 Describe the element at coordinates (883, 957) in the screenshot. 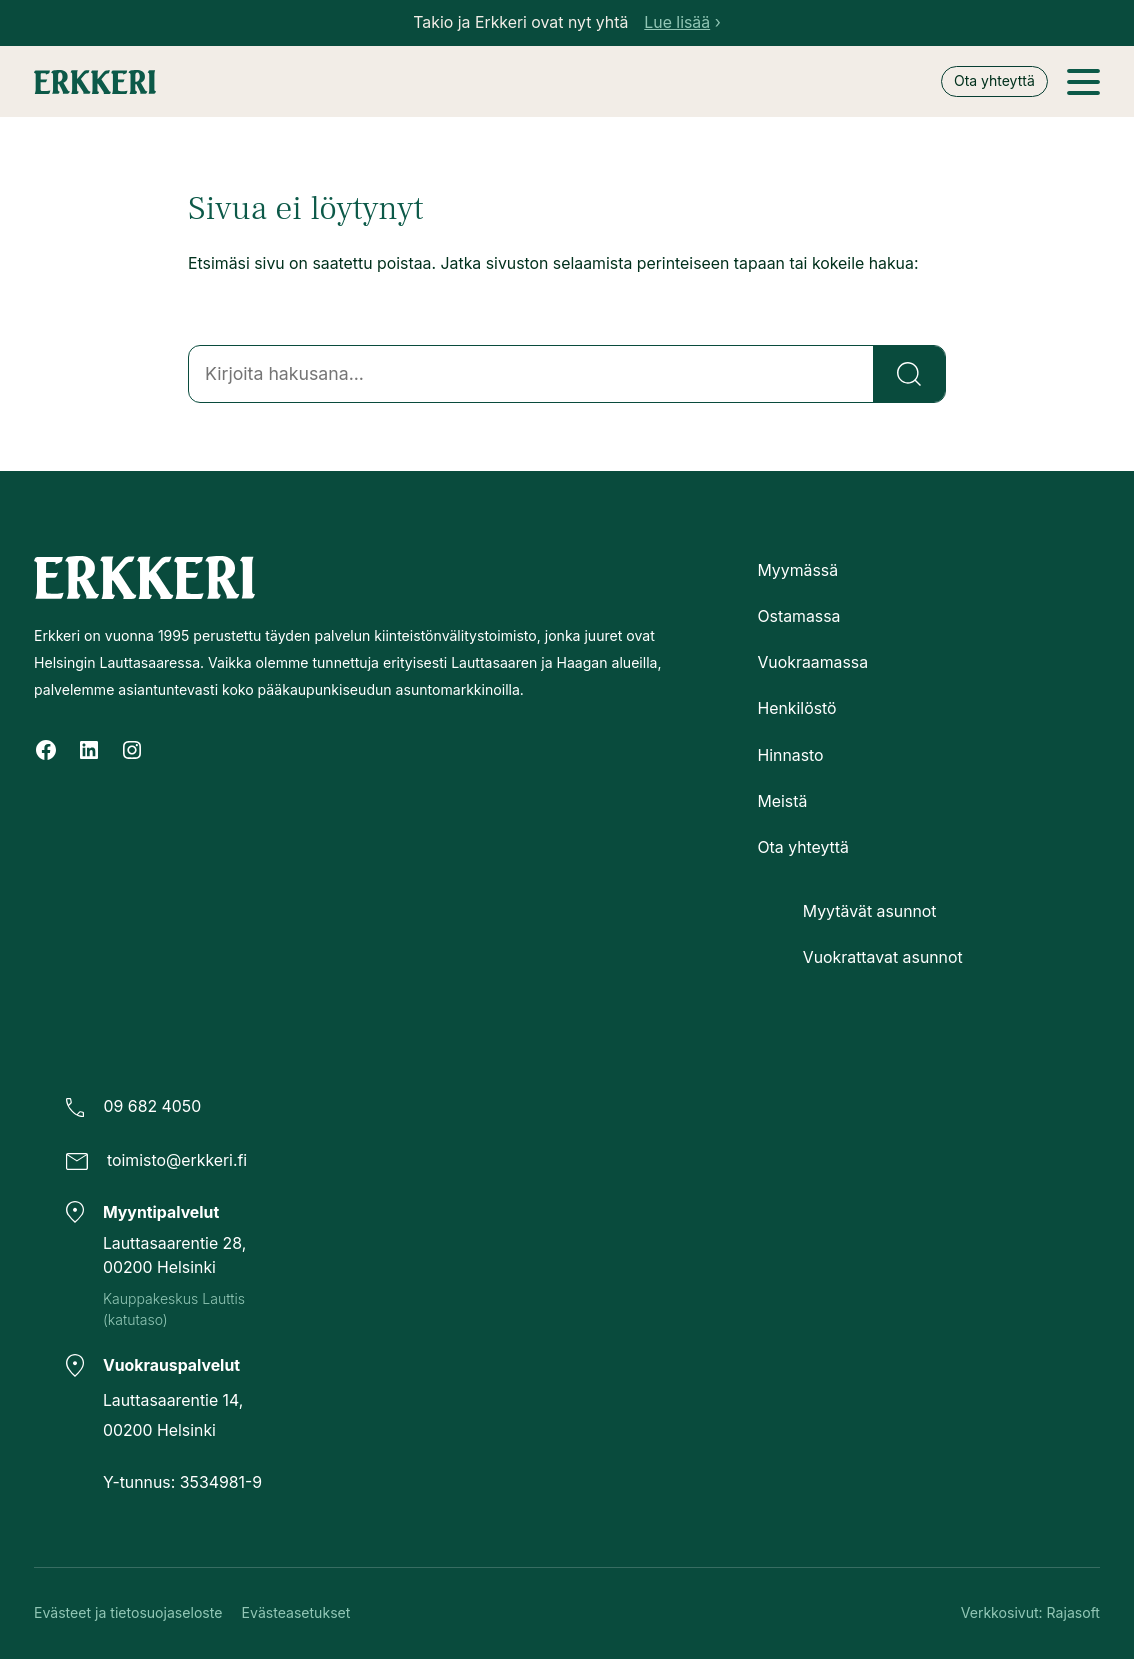

I see `Vuokrattavat asunnot` at that location.